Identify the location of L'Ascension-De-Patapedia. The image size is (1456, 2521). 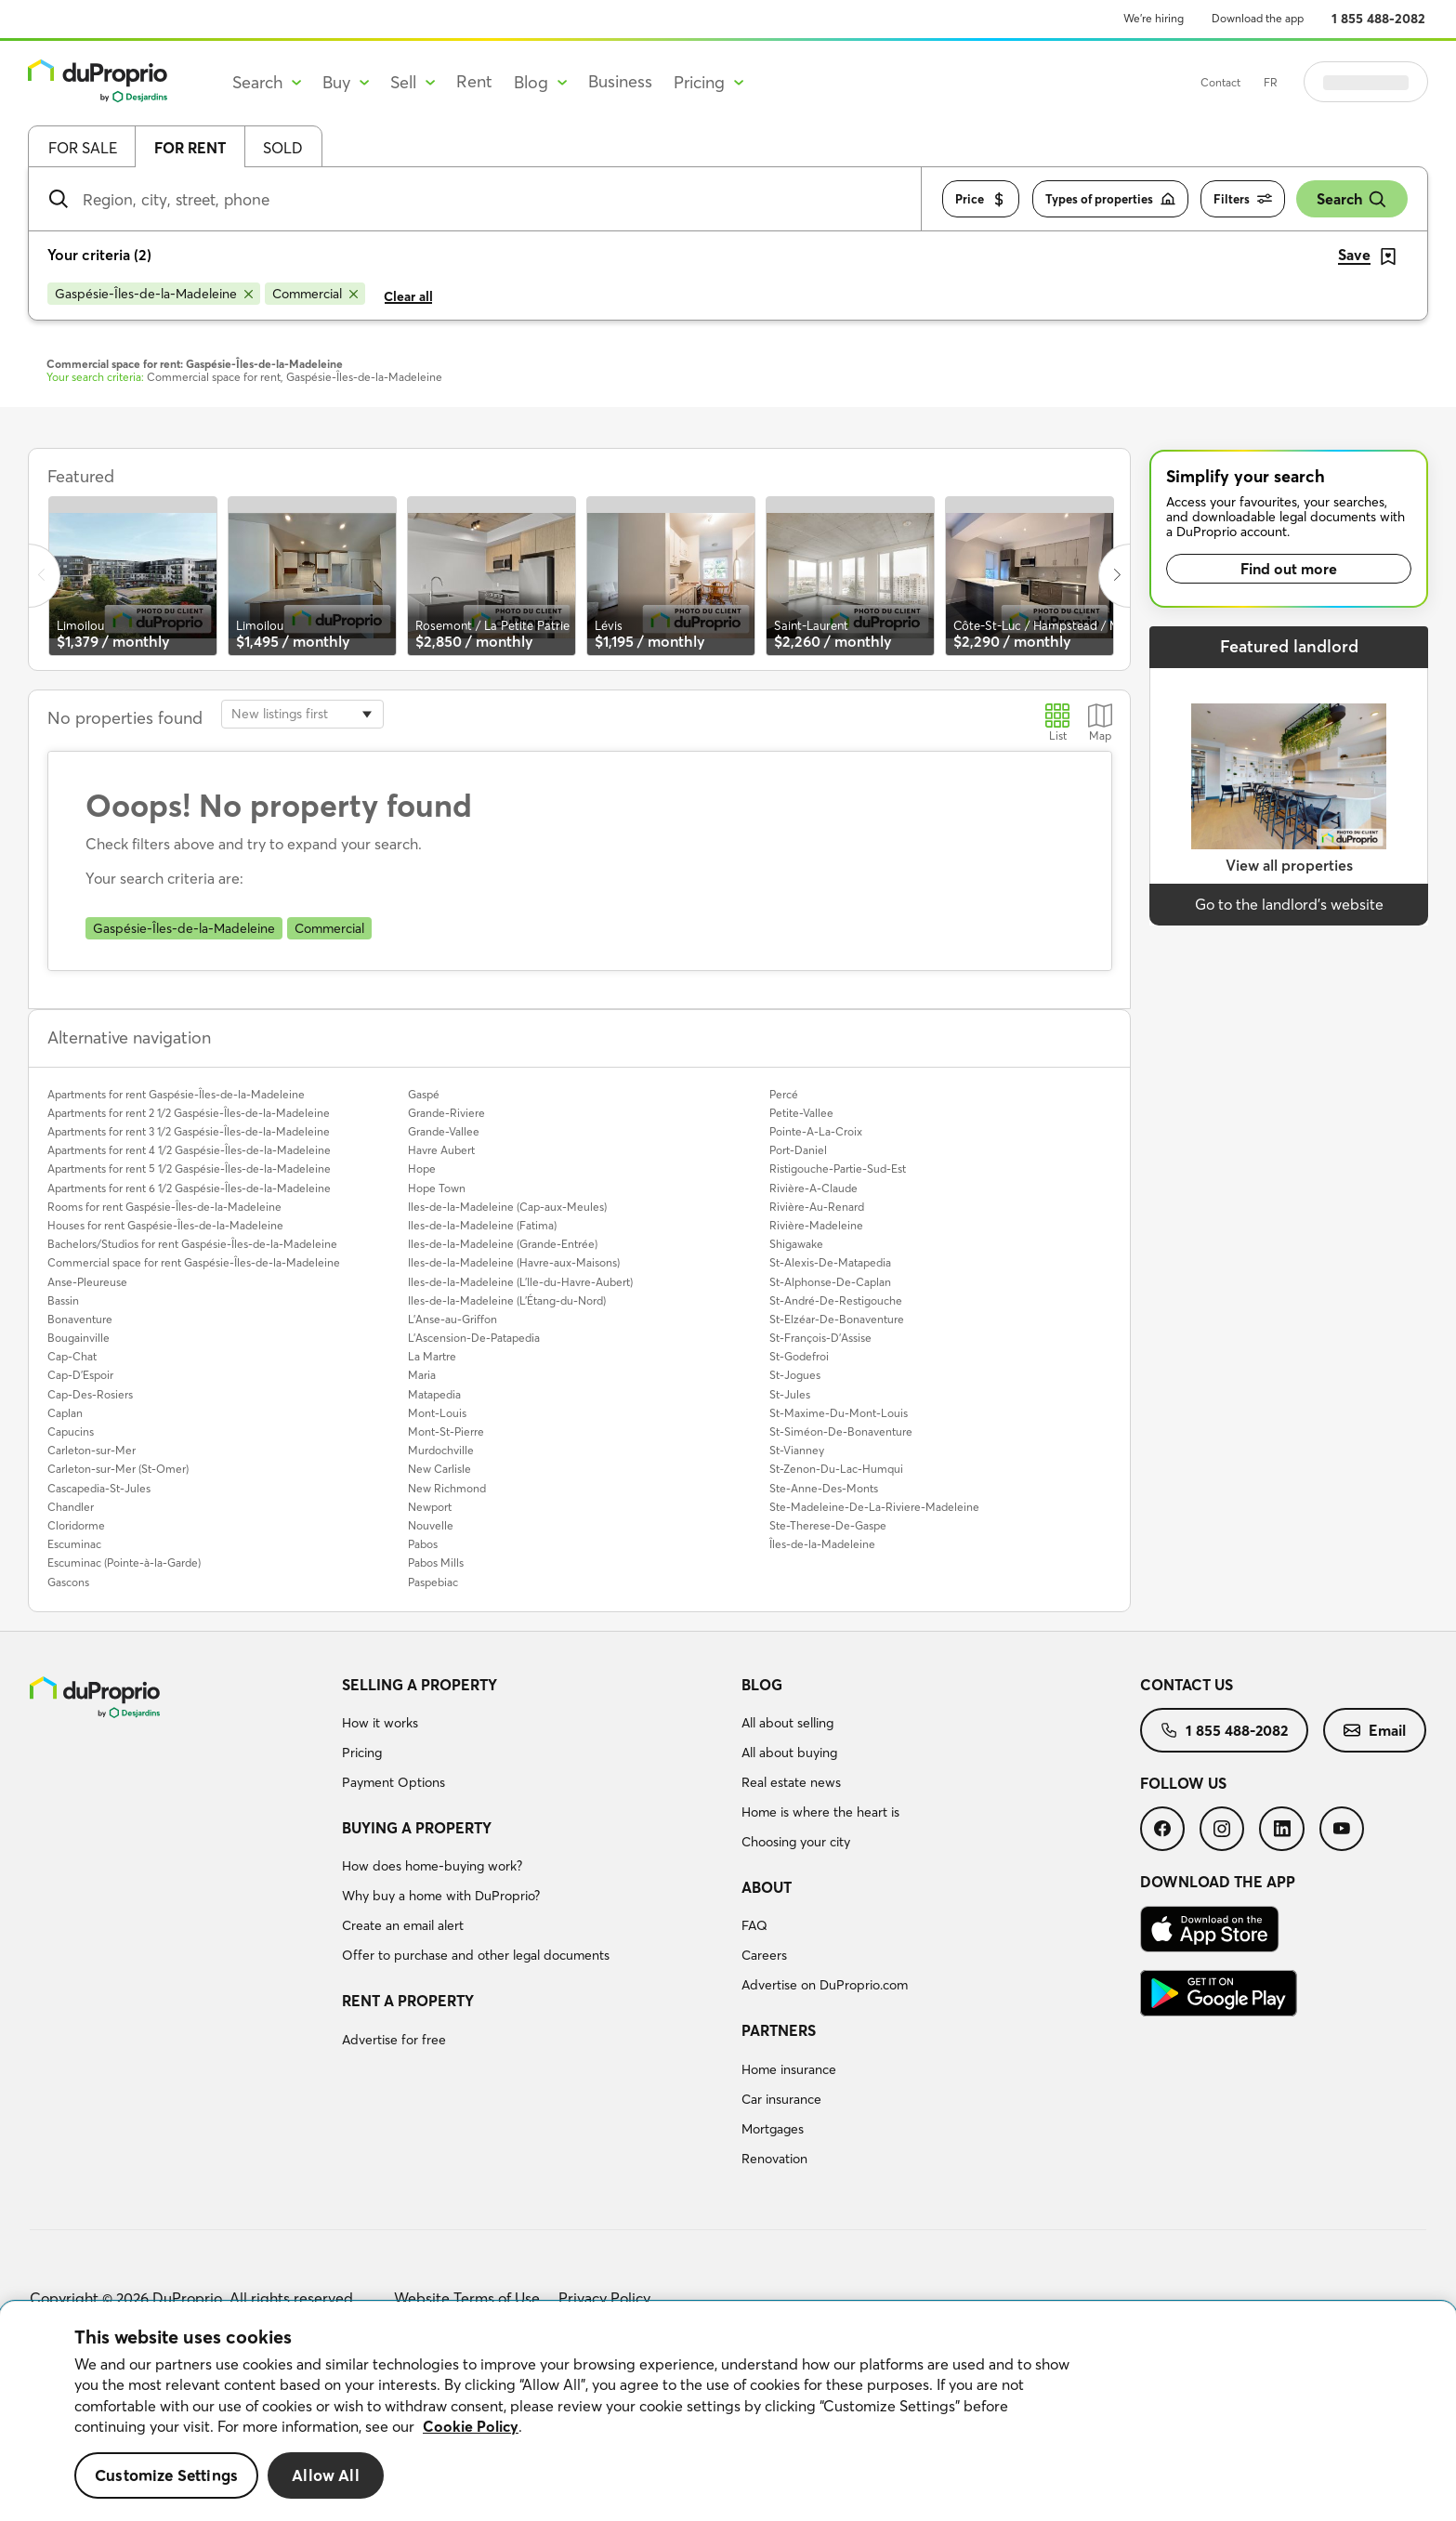
(474, 1338).